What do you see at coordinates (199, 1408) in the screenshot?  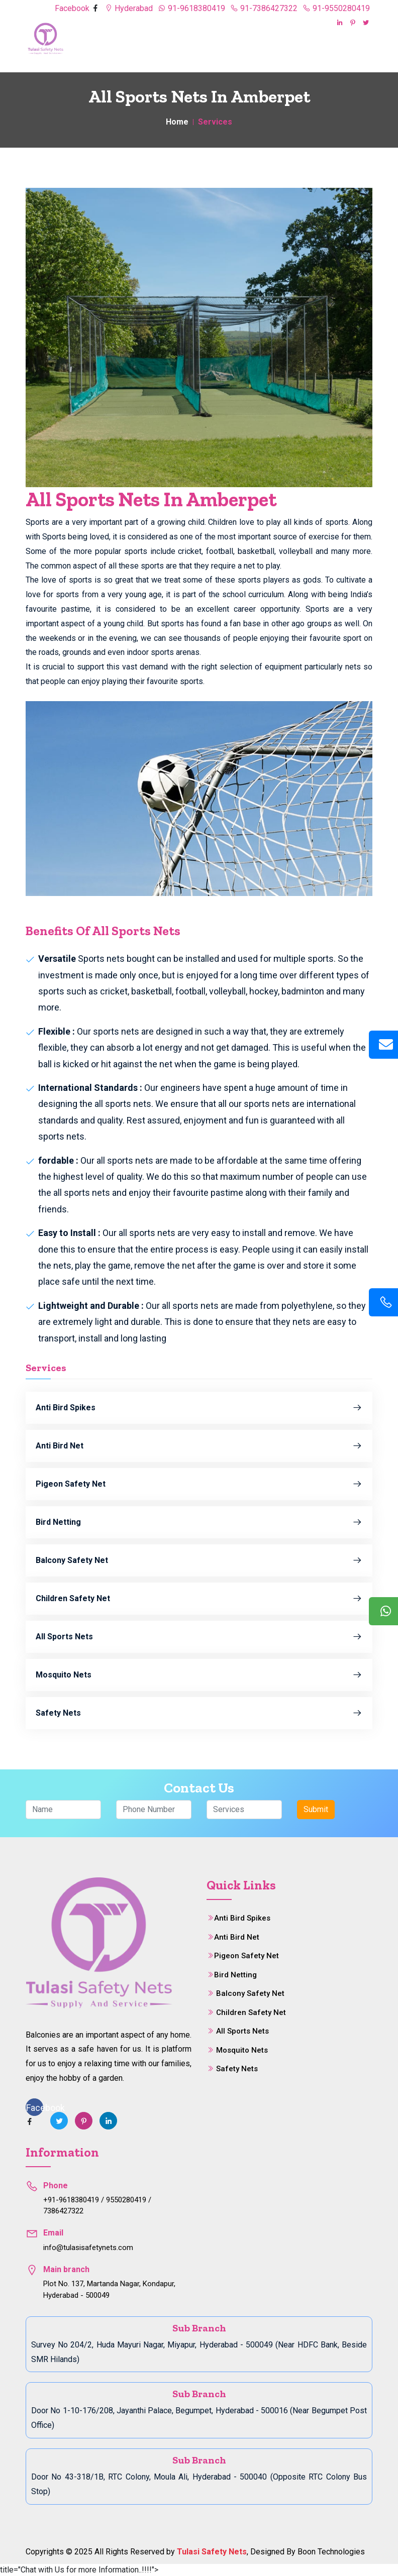 I see `Anti Bird Spikes` at bounding box center [199, 1408].